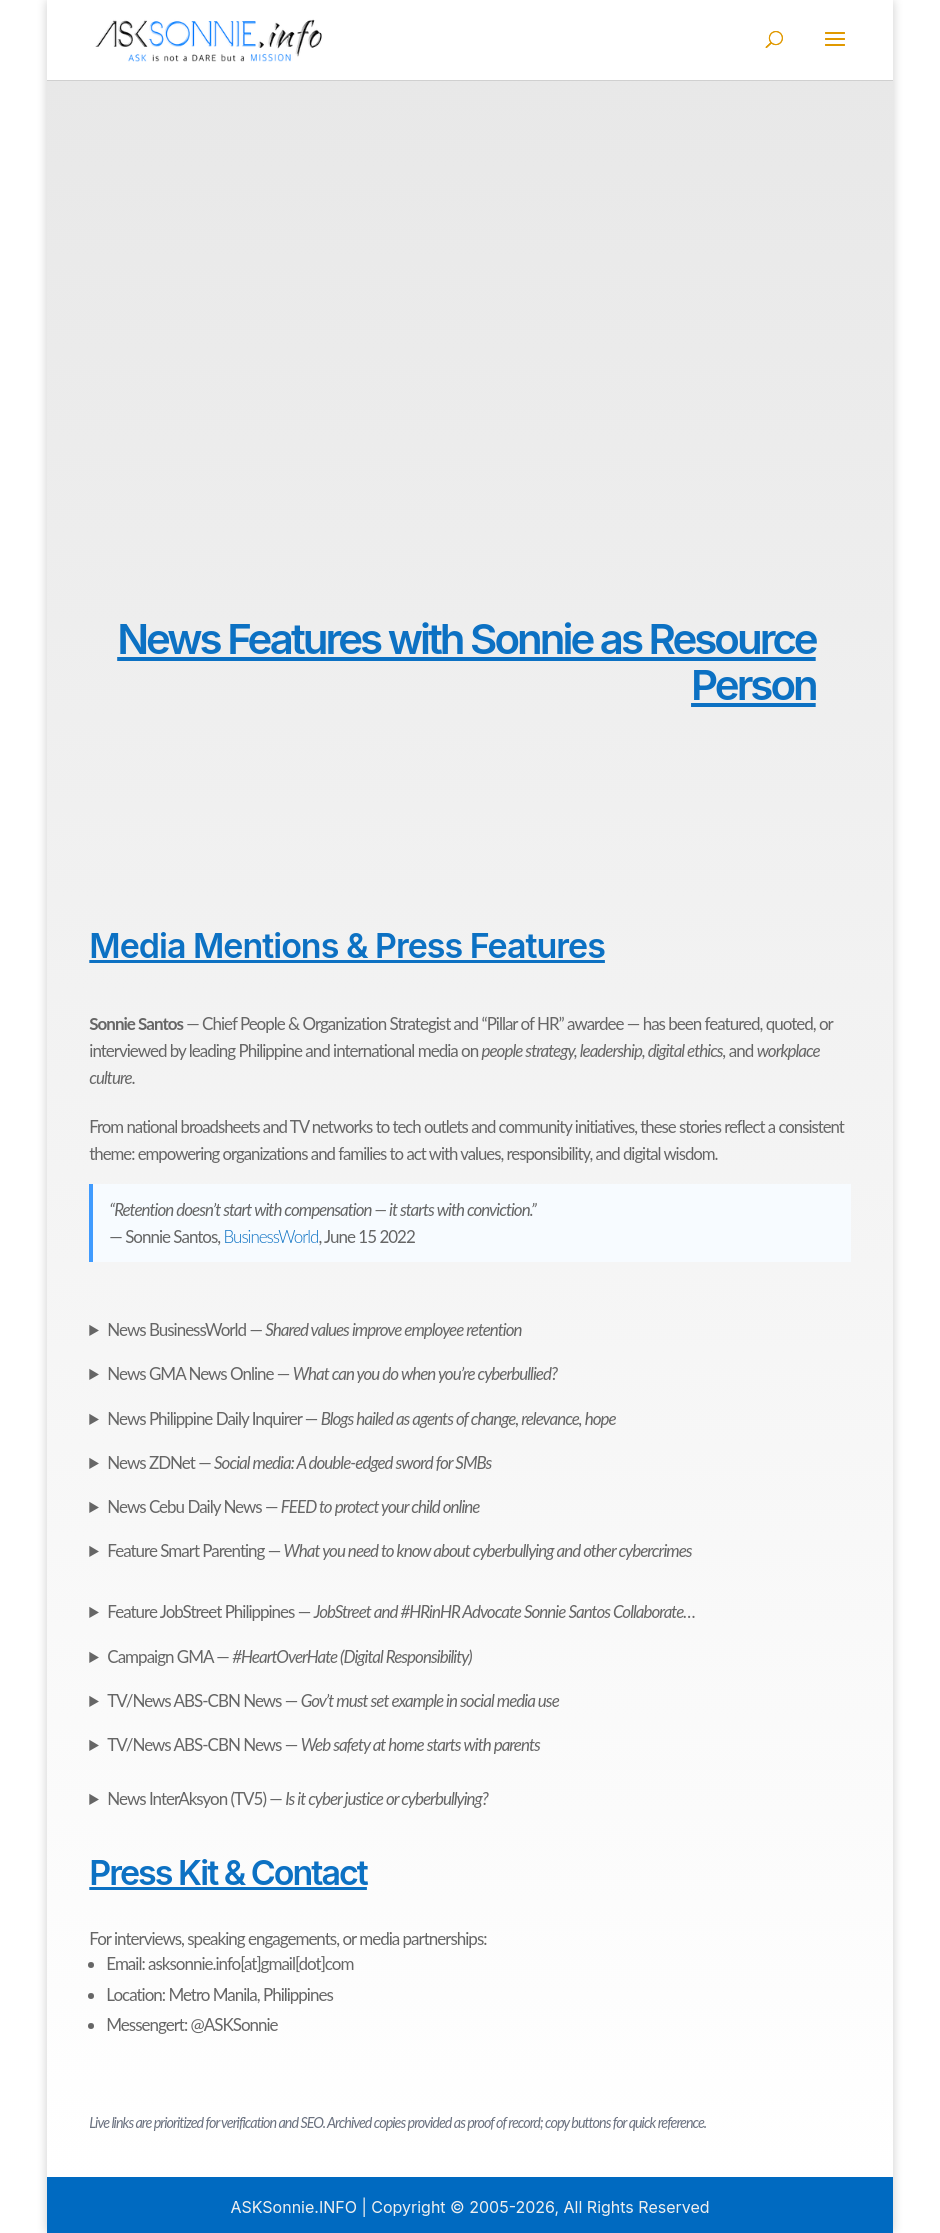 The height and width of the screenshot is (2233, 940). I want to click on GMA —, so click(289, 1656).